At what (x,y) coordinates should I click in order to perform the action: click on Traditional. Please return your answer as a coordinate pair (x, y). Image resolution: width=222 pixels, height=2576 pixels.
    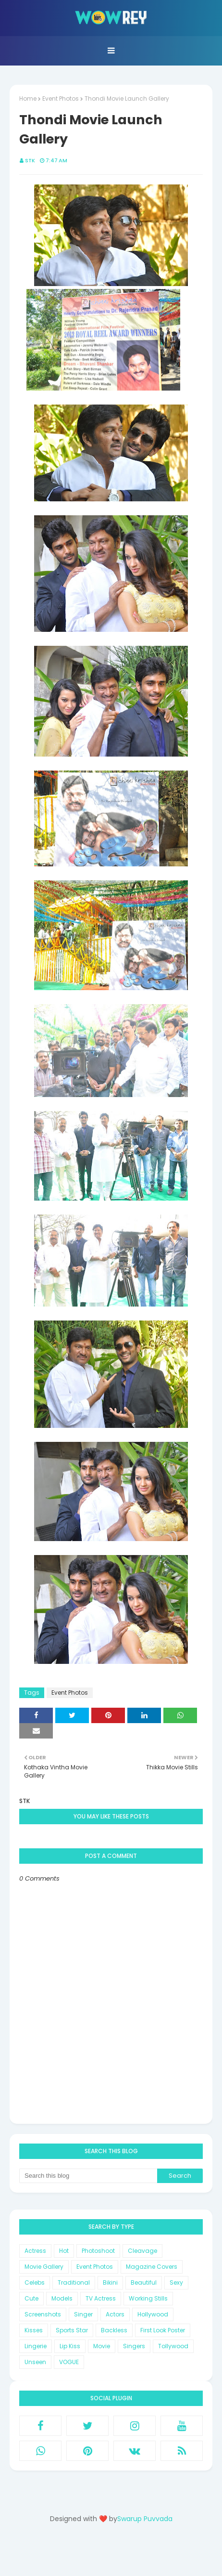
    Looking at the image, I should click on (74, 2282).